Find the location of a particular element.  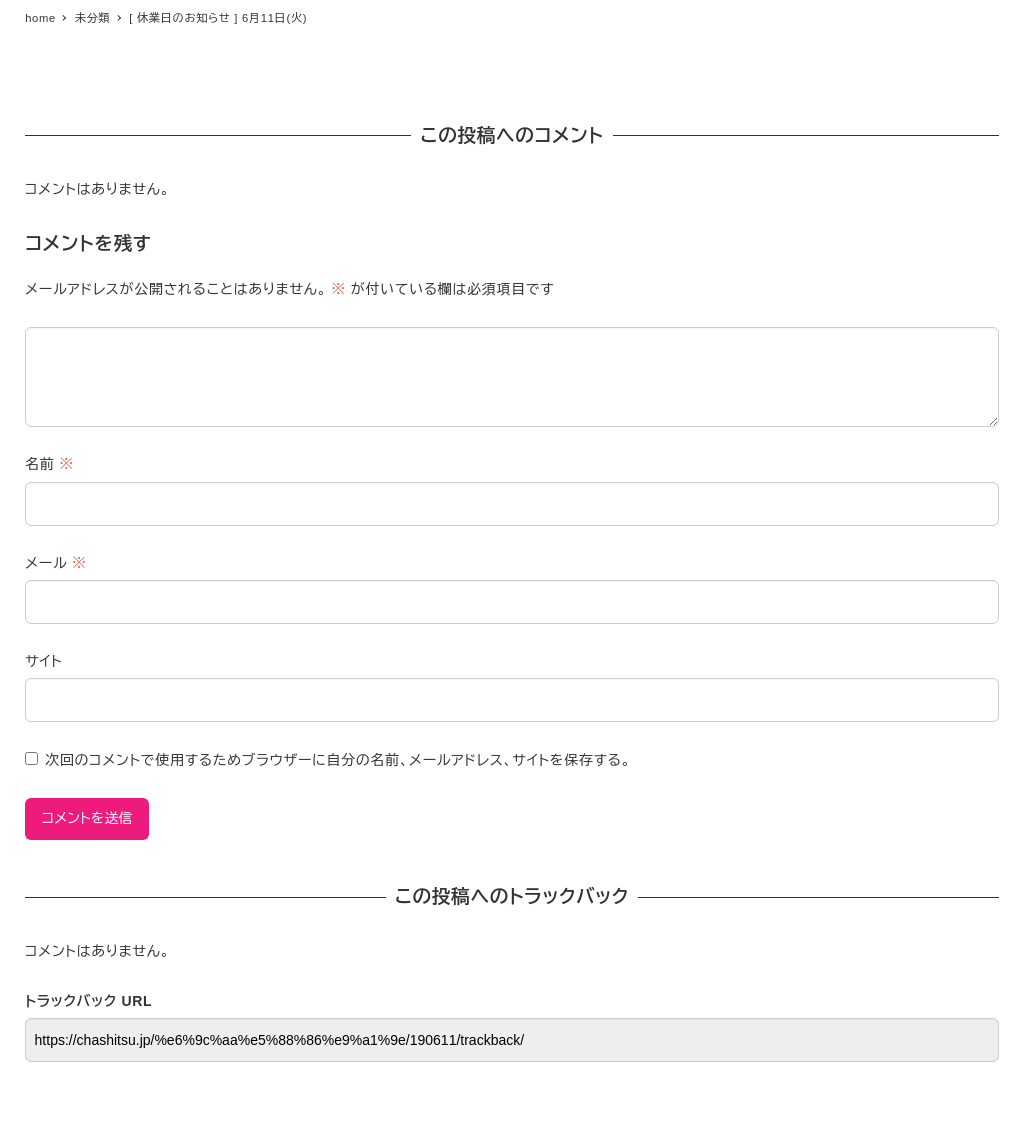

サイト is located at coordinates (43, 661).